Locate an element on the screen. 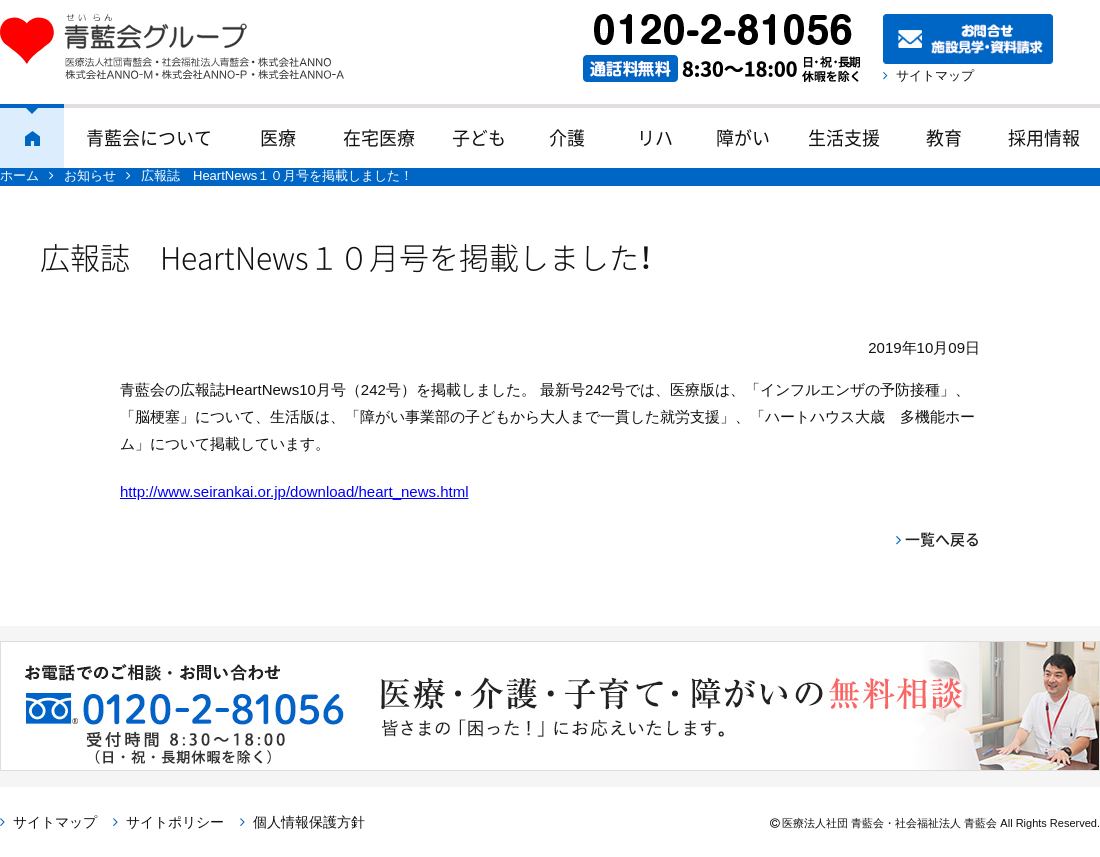  青藍会について is located at coordinates (149, 137).